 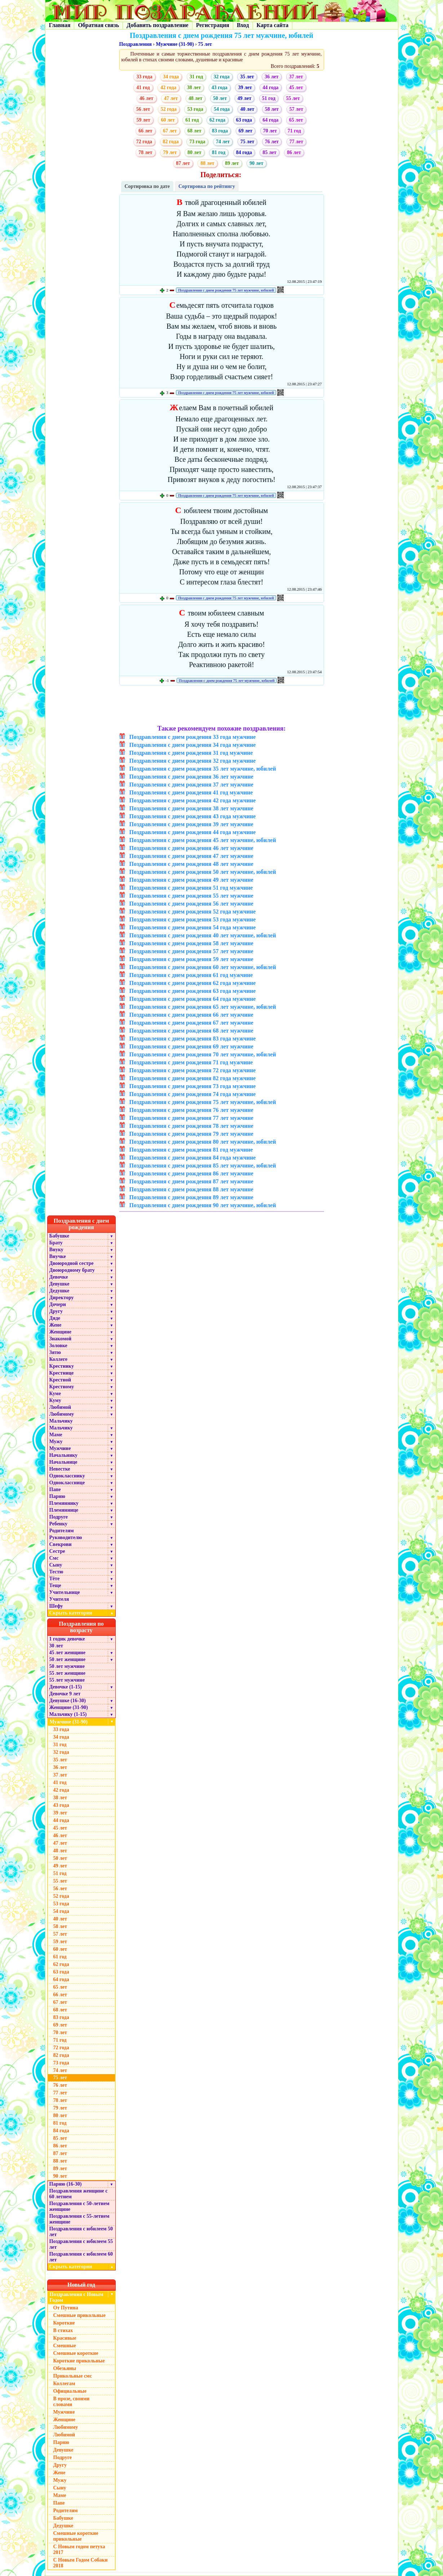 What do you see at coordinates (79, 2206) in the screenshot?
I see `Поздравления с 50-летием женщине` at bounding box center [79, 2206].